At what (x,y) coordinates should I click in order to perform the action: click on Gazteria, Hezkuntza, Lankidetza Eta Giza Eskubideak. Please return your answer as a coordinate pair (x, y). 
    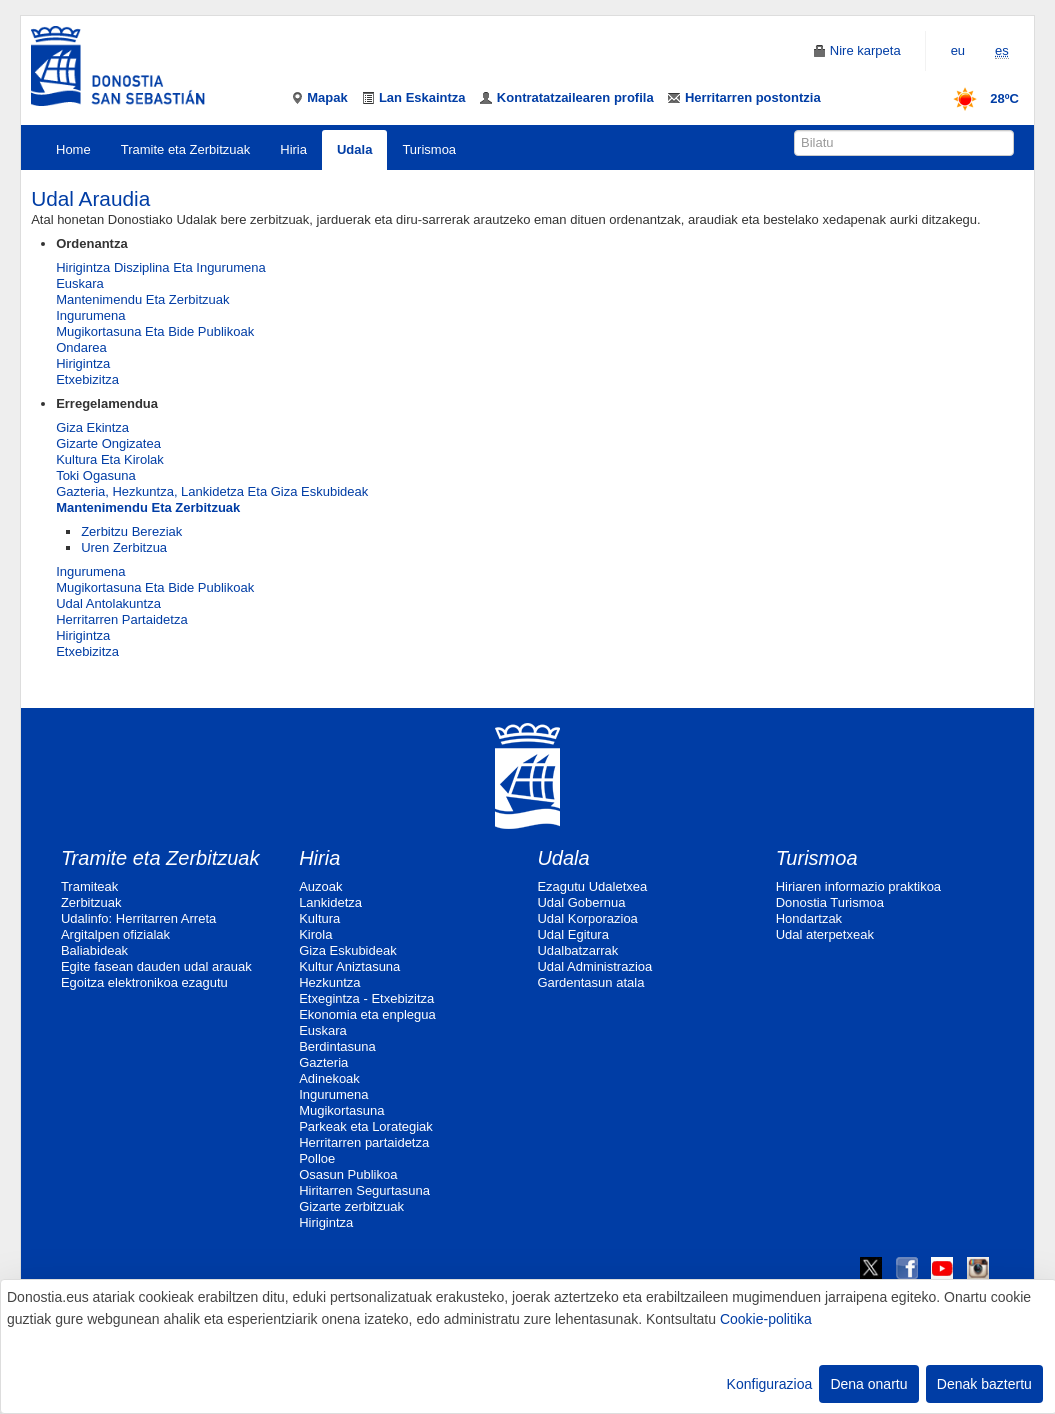
    Looking at the image, I should click on (212, 491).